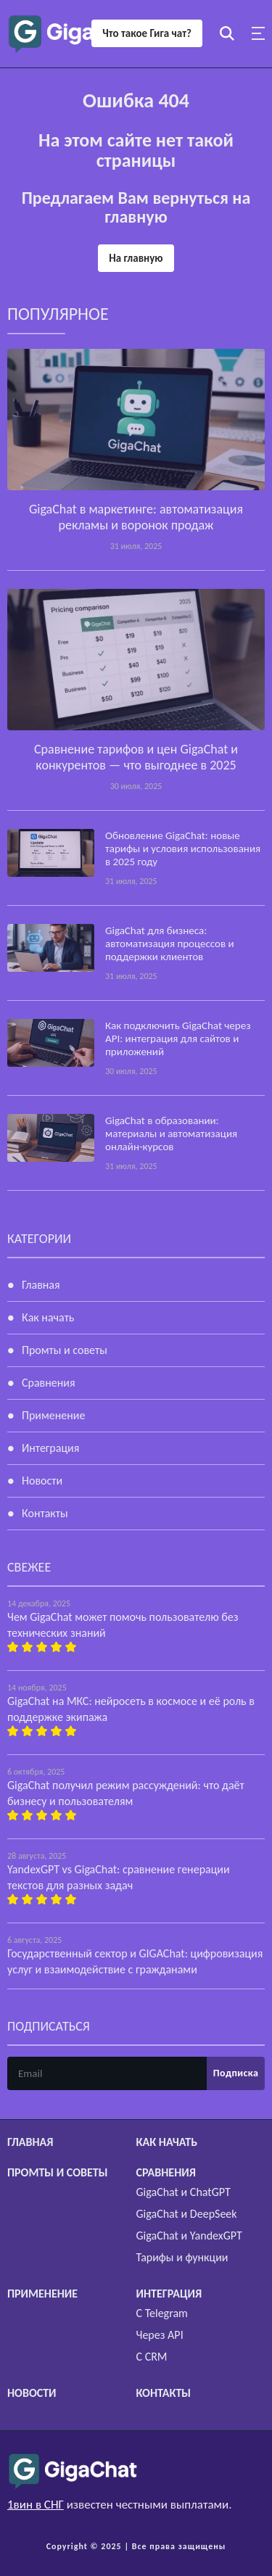  What do you see at coordinates (186, 2214) in the screenshot?
I see `GigaChat и DeepSeek` at bounding box center [186, 2214].